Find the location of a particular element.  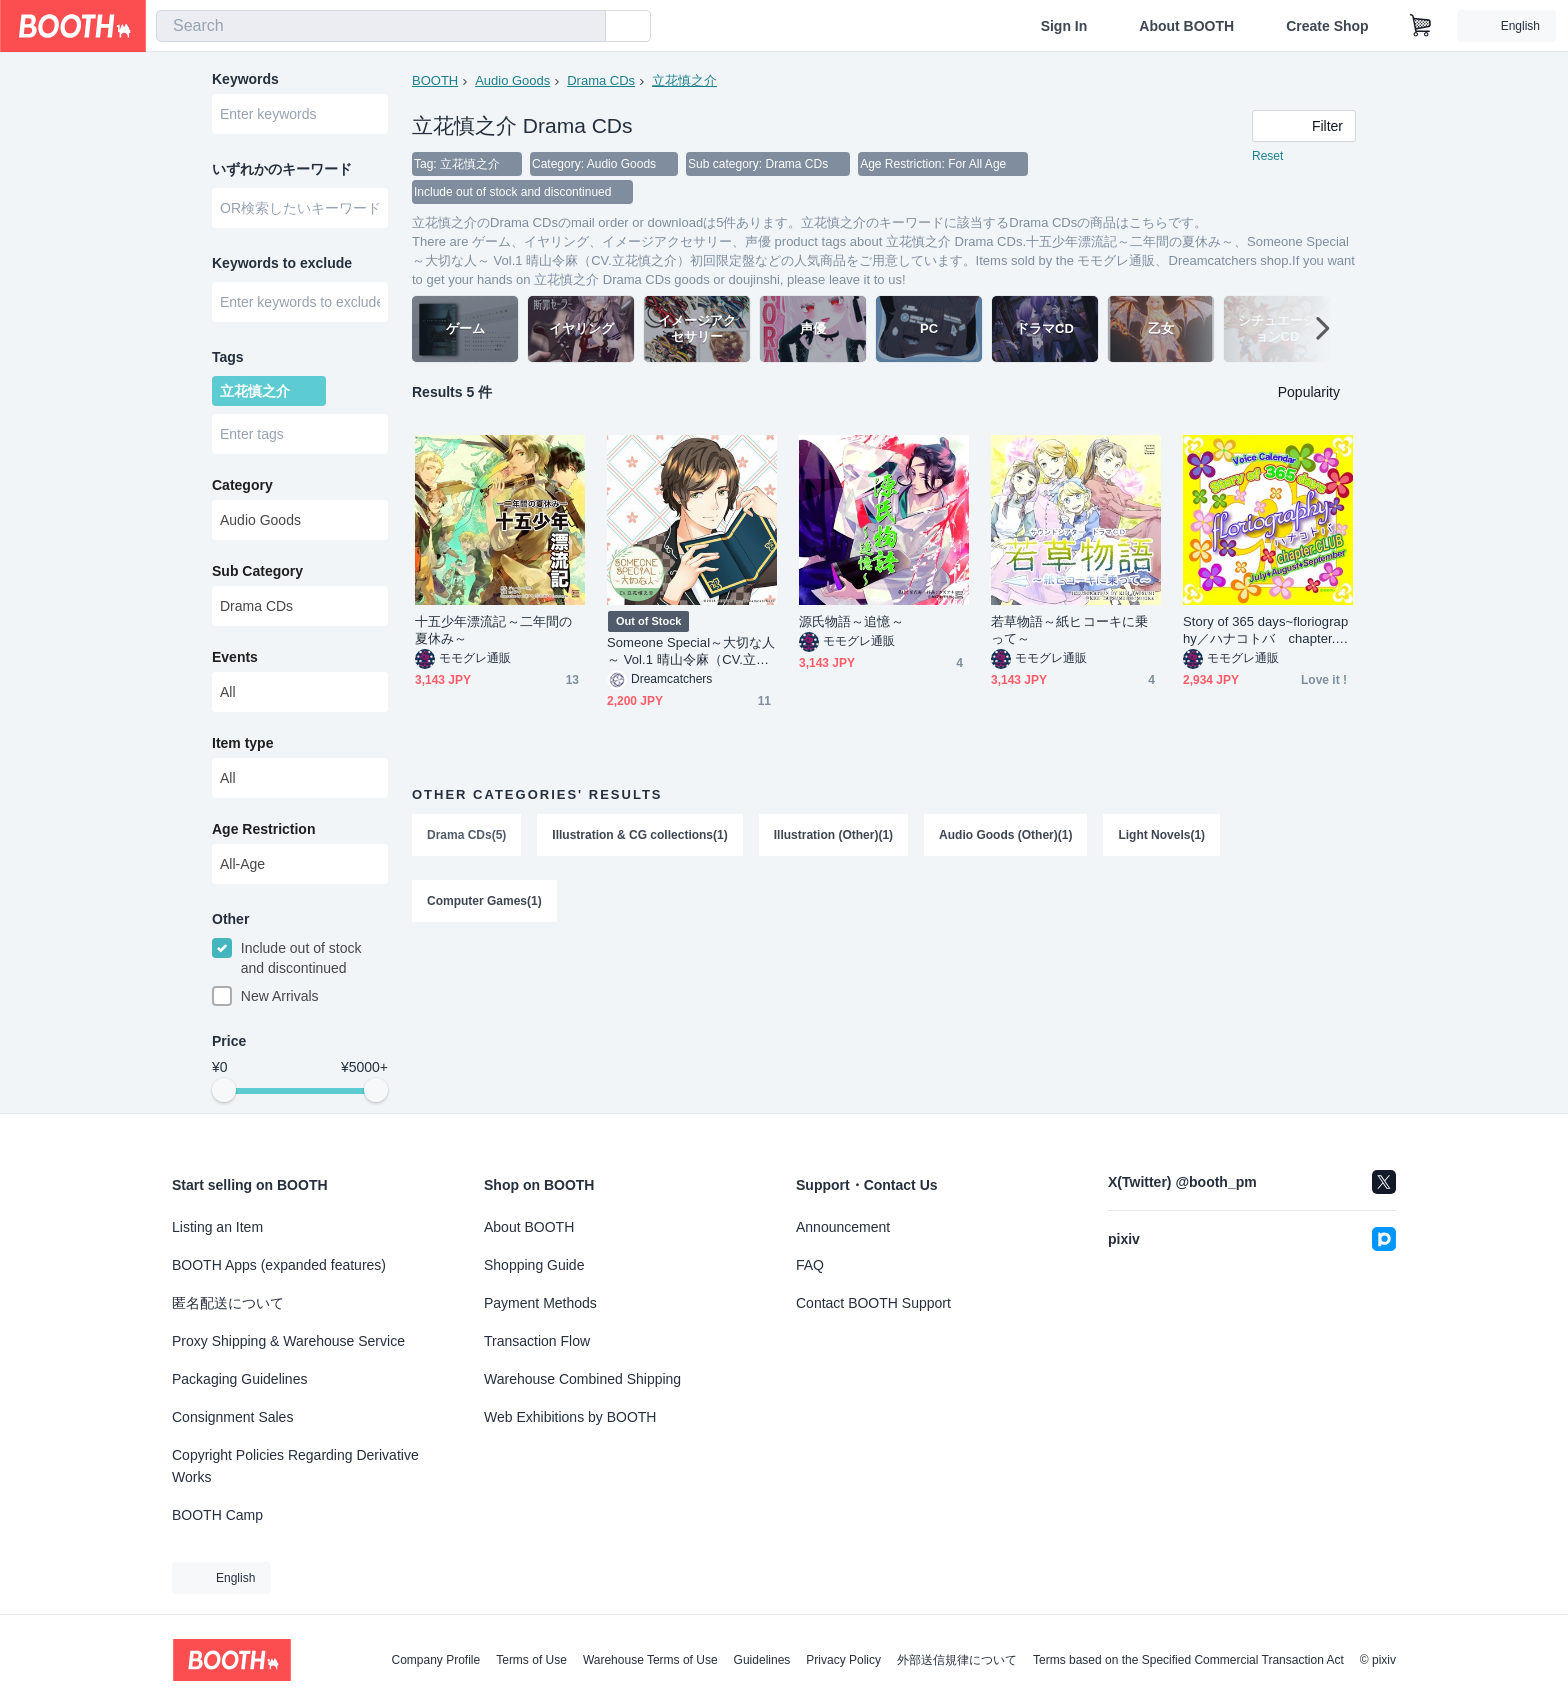

匿名配送について is located at coordinates (228, 1303).